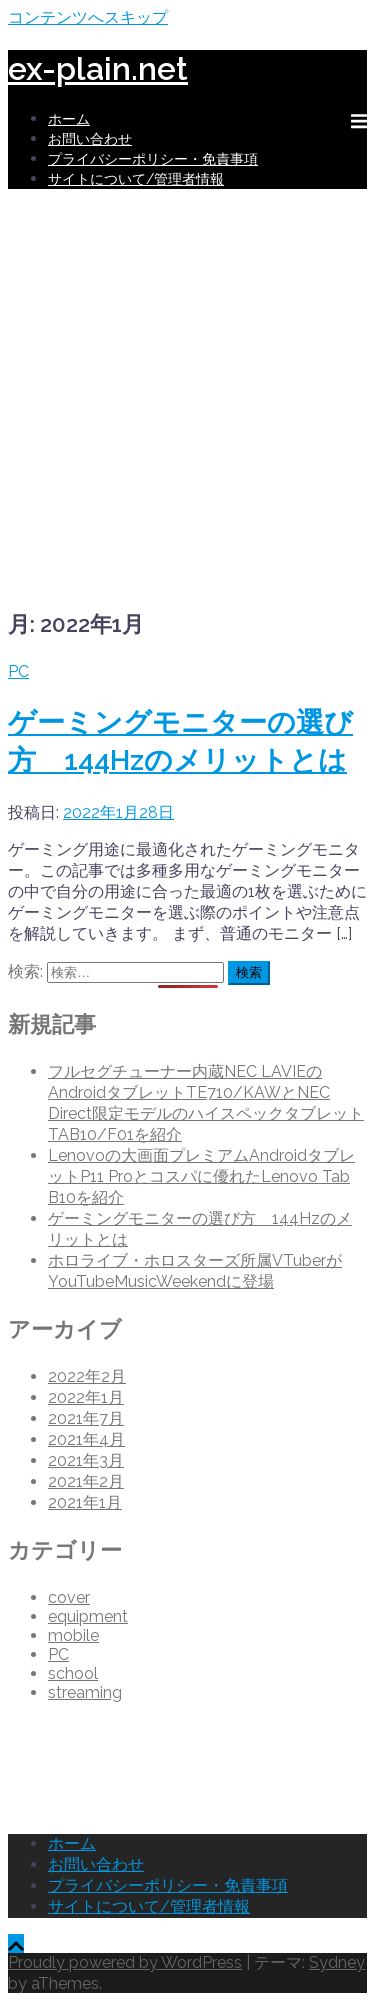 This screenshot has width=375, height=2001. What do you see at coordinates (86, 1439) in the screenshot?
I see `2021年4月` at bounding box center [86, 1439].